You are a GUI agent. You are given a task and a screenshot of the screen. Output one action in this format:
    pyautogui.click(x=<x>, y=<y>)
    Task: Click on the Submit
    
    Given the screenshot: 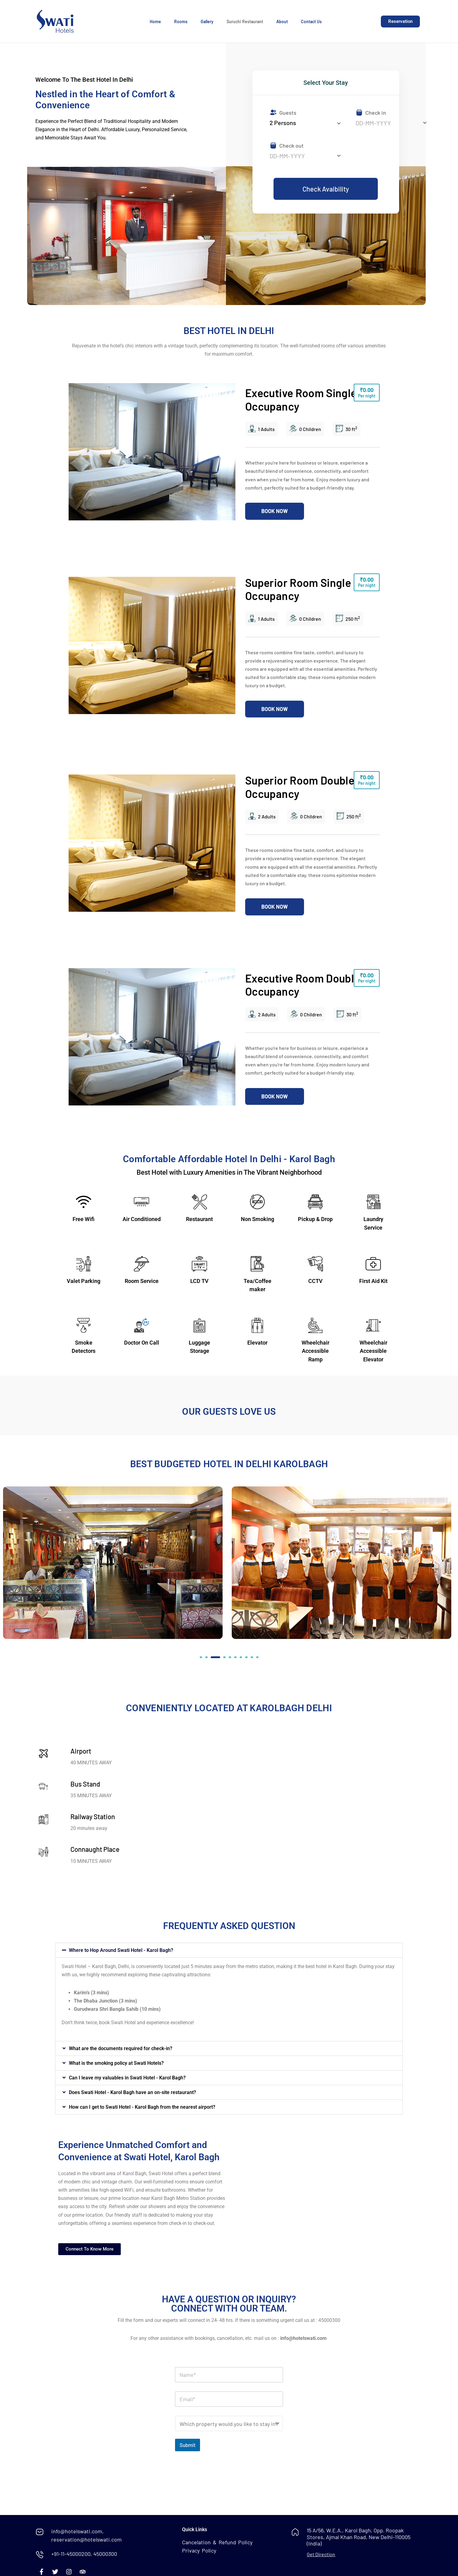 What is the action you would take?
    pyautogui.click(x=187, y=2445)
    